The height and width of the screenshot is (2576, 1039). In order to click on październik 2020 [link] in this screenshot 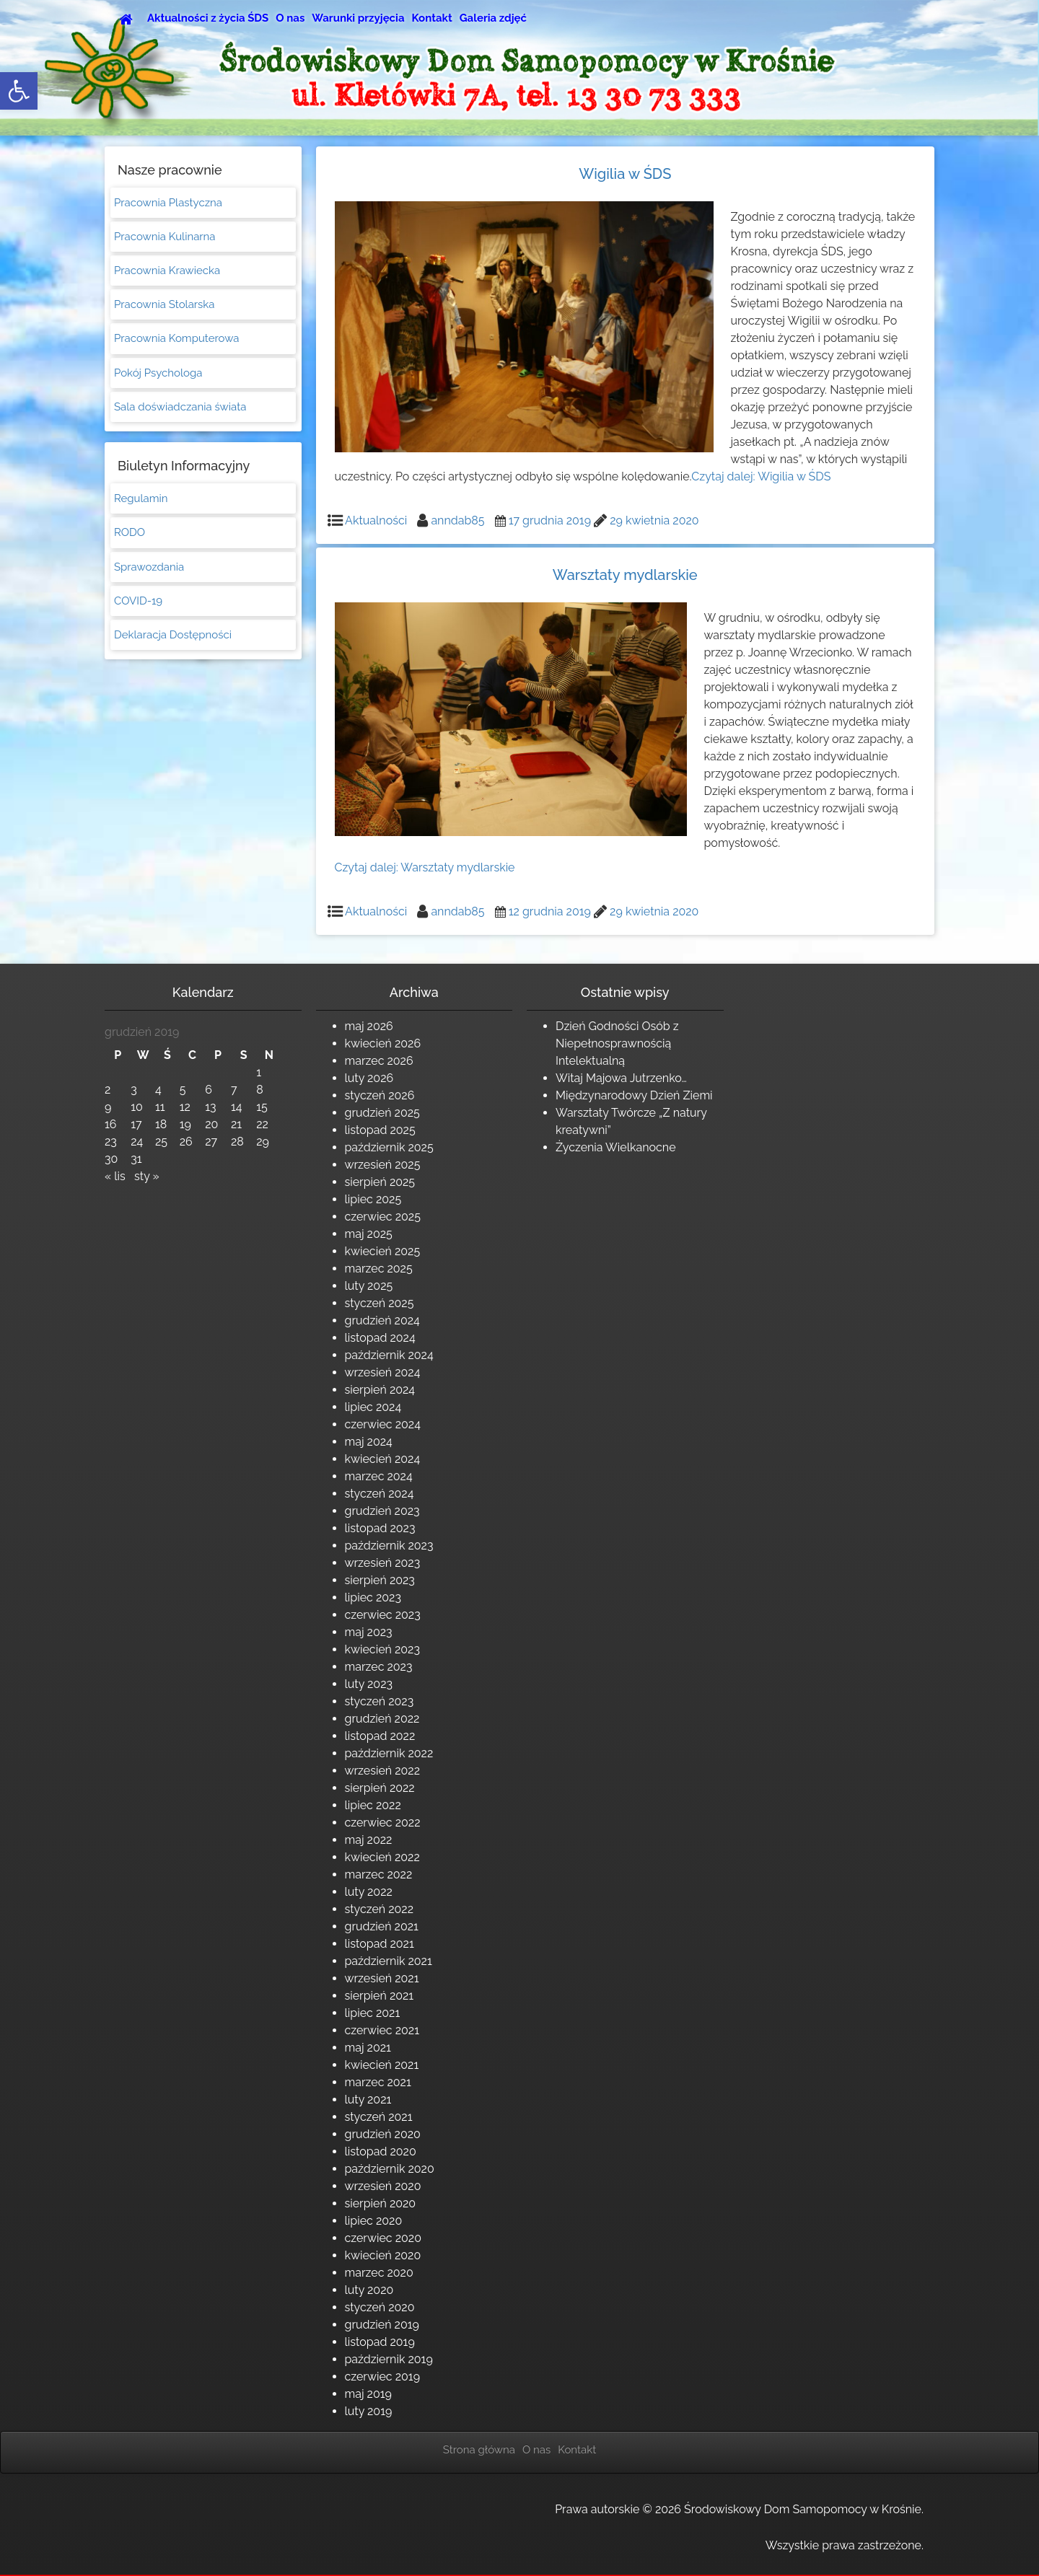, I will do `click(389, 2169)`.